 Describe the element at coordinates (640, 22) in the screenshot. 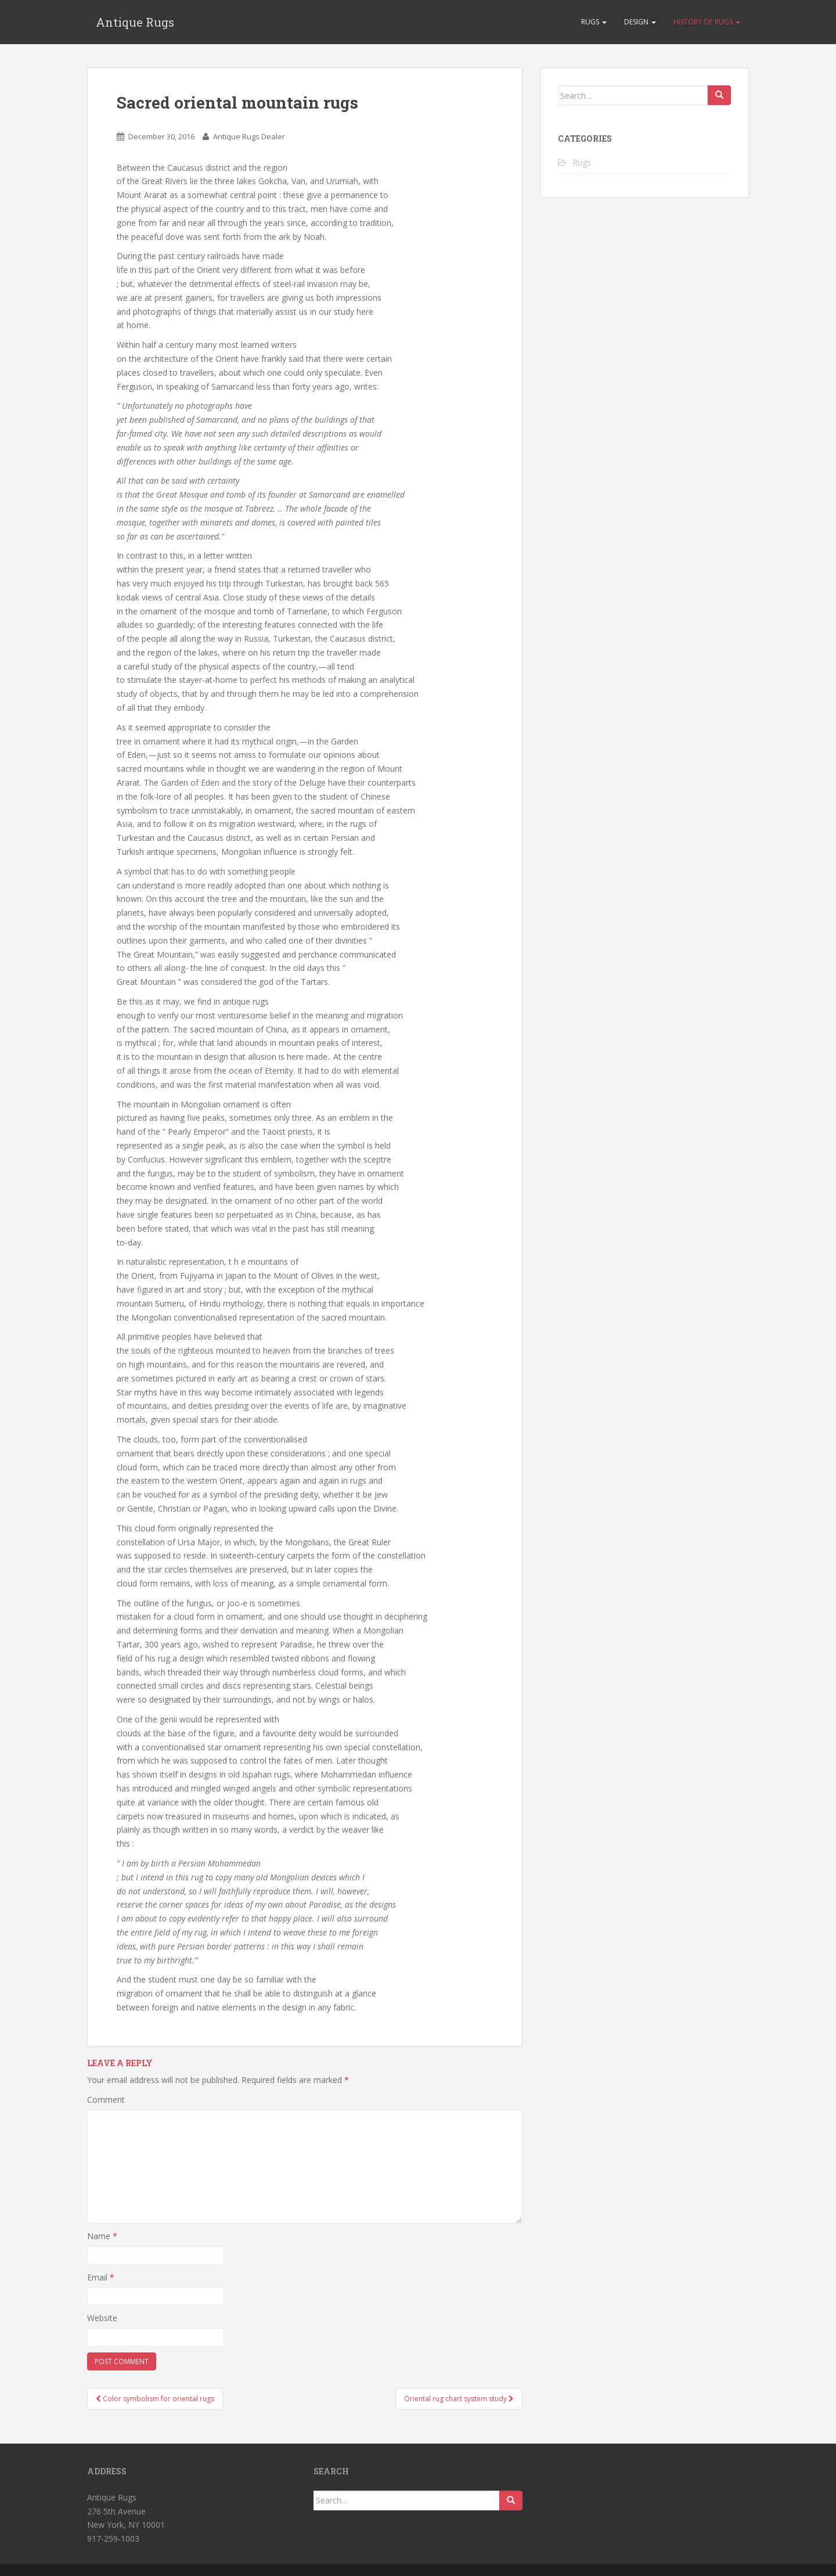

I see `Design` at that location.